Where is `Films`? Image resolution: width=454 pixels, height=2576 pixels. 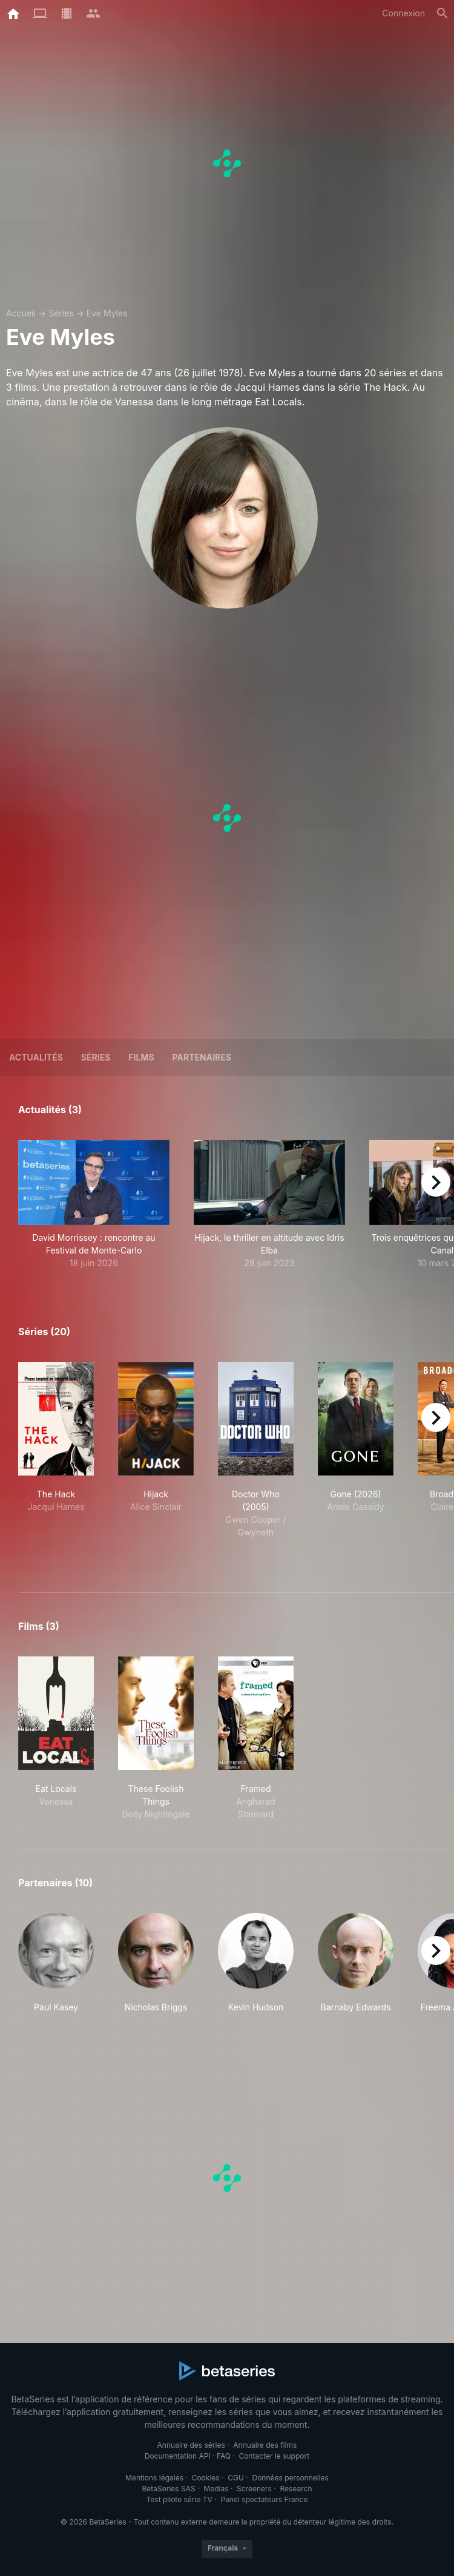 Films is located at coordinates (141, 1057).